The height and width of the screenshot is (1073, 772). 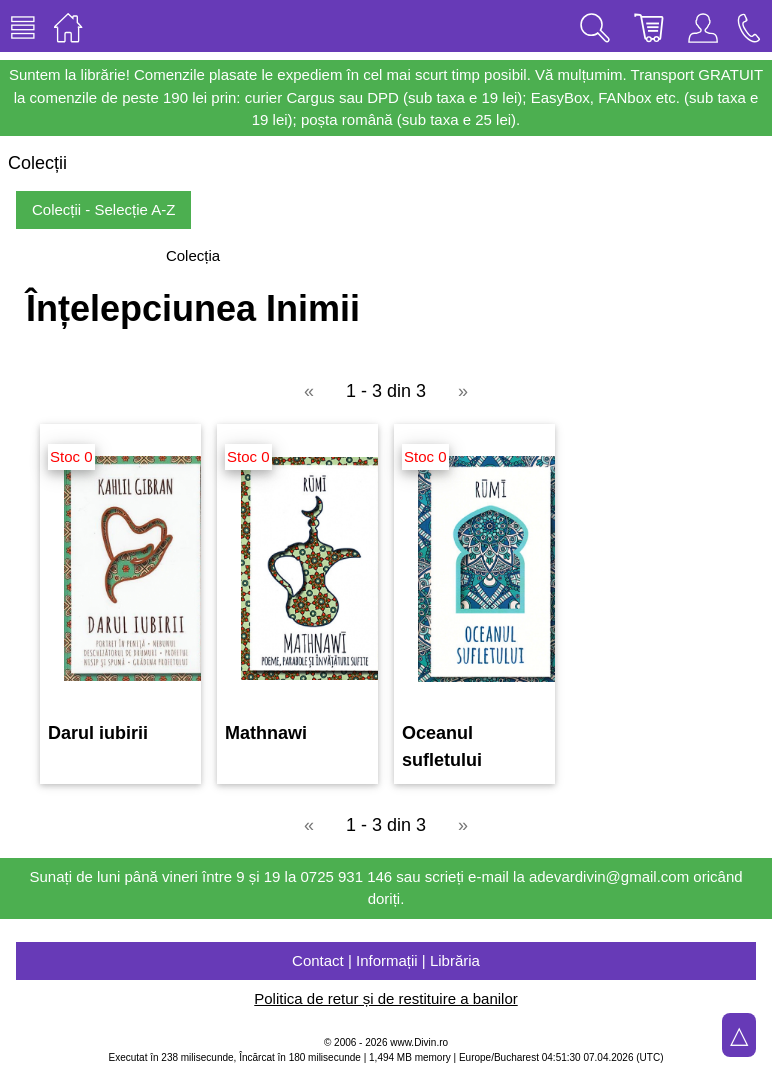 I want to click on Contact | Informații | Librăria, so click(x=386, y=960).